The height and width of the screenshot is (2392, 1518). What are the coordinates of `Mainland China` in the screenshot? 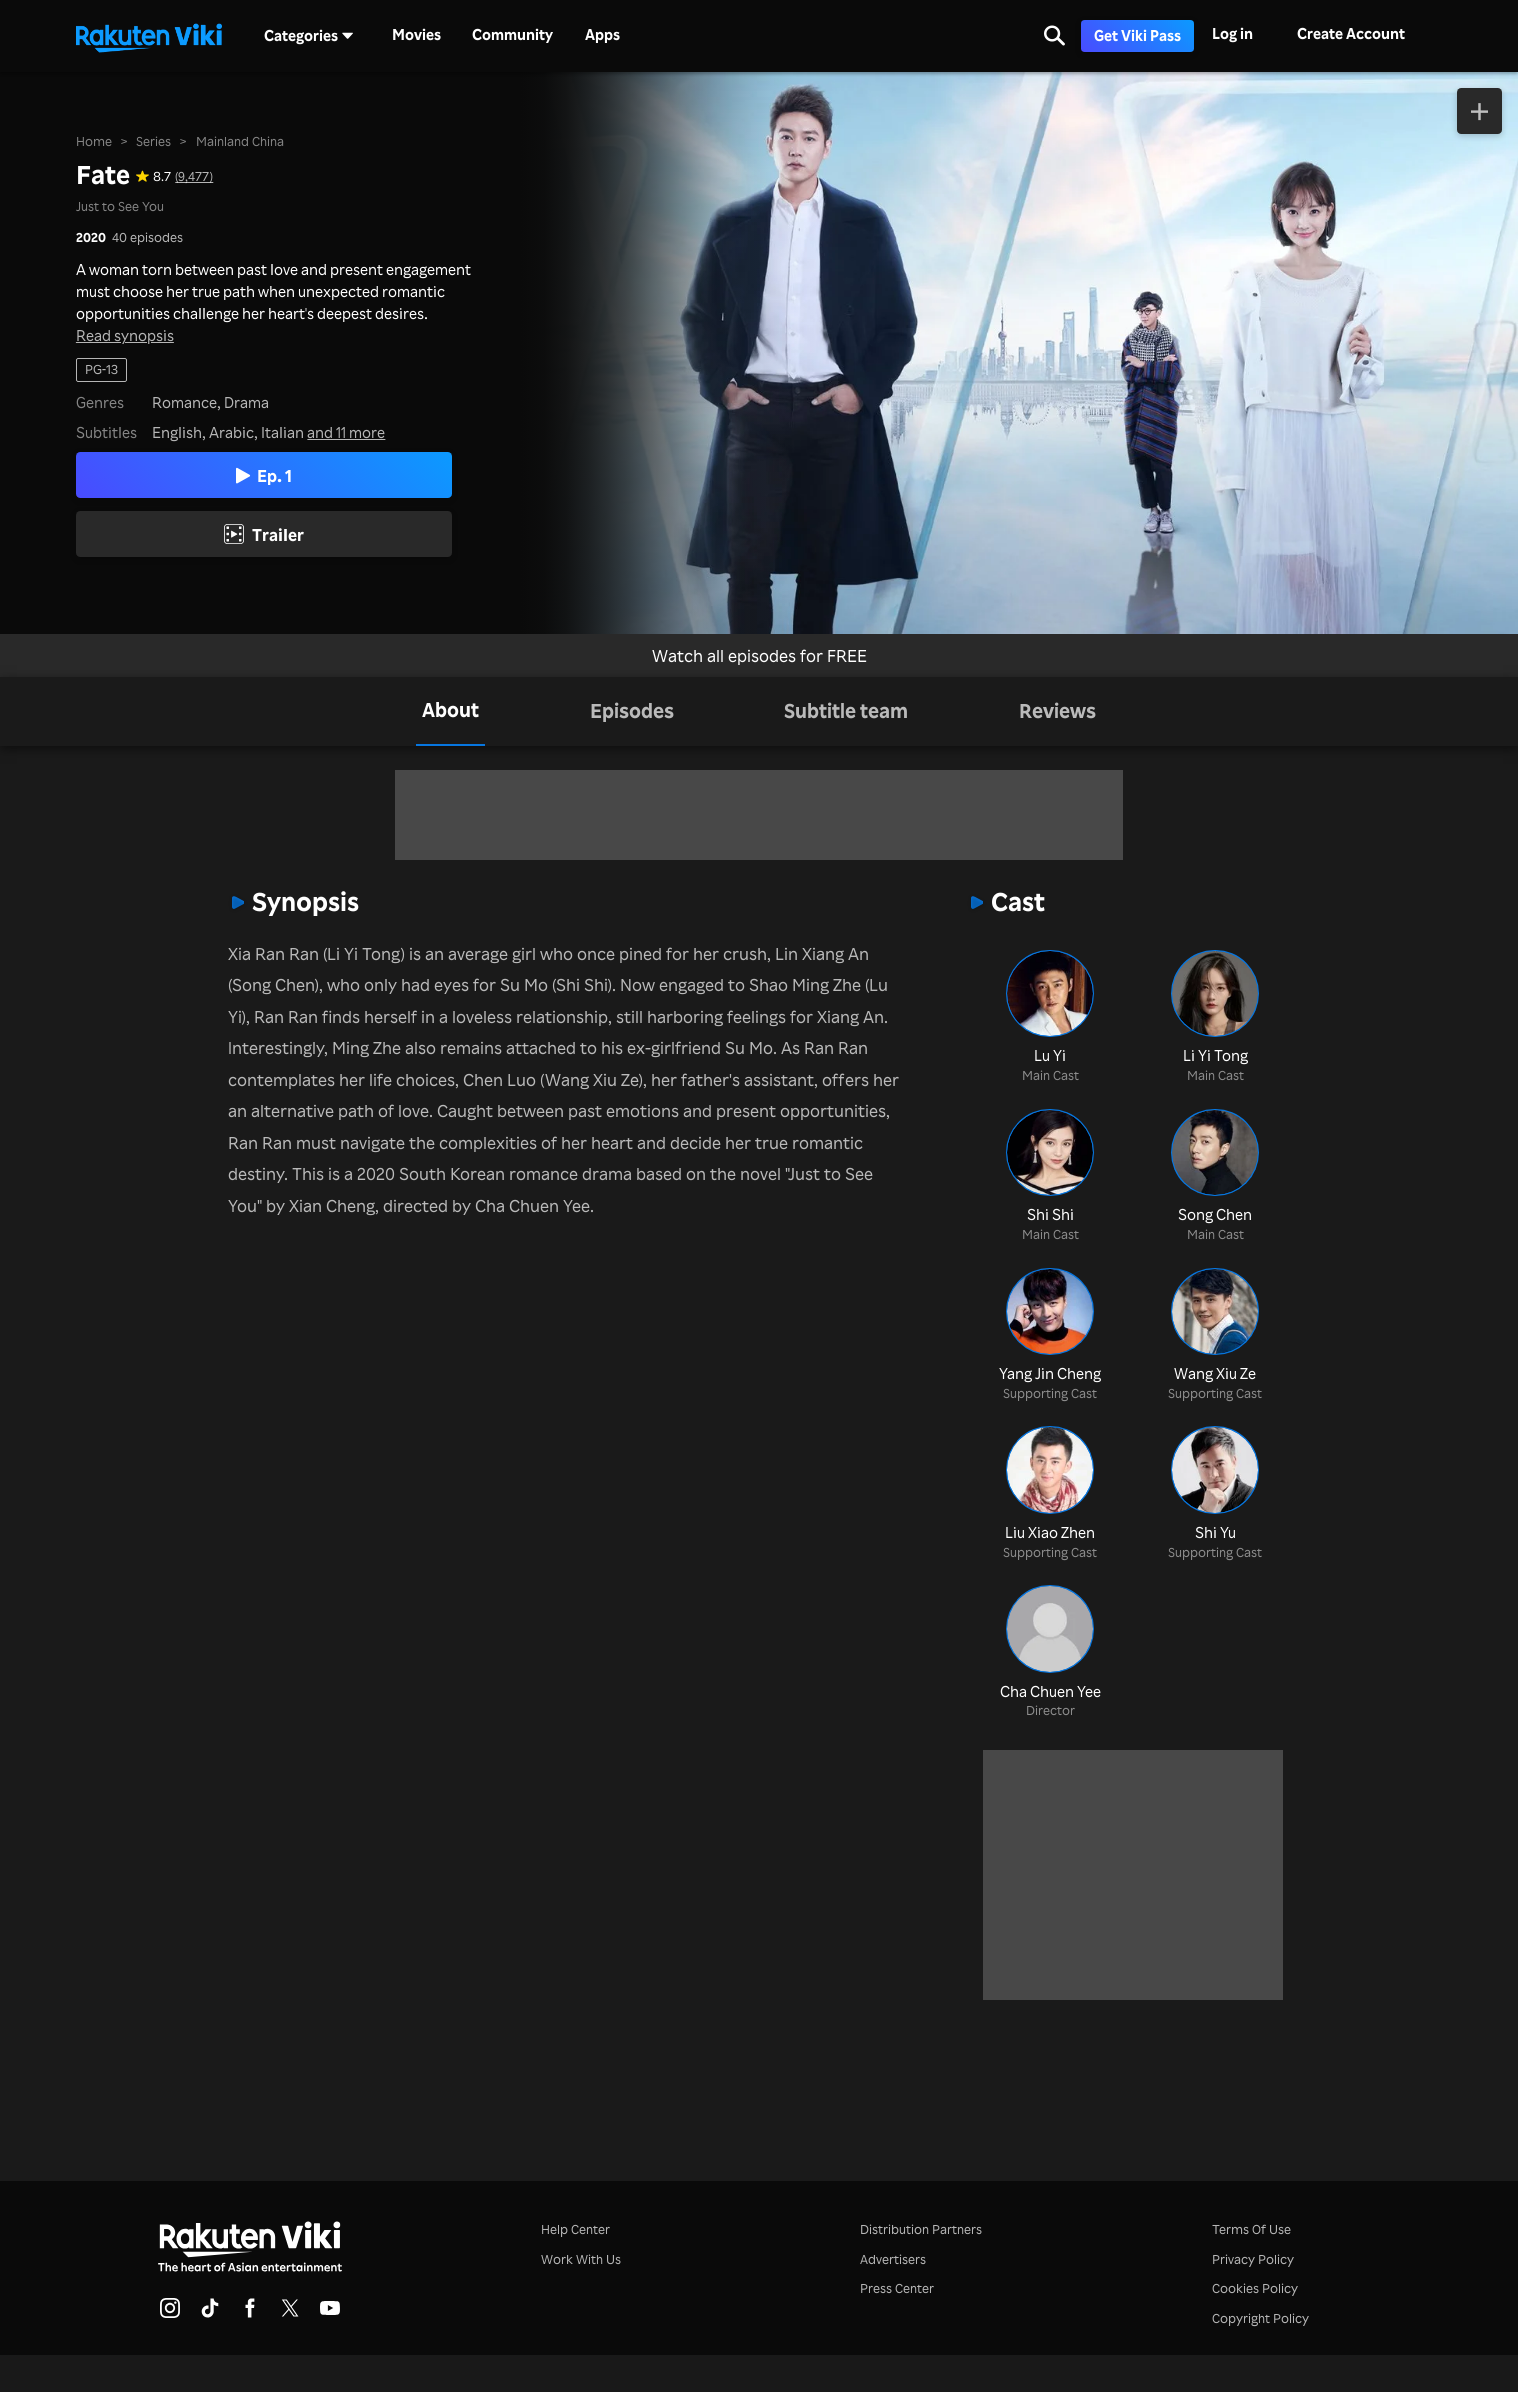 It's located at (240, 141).